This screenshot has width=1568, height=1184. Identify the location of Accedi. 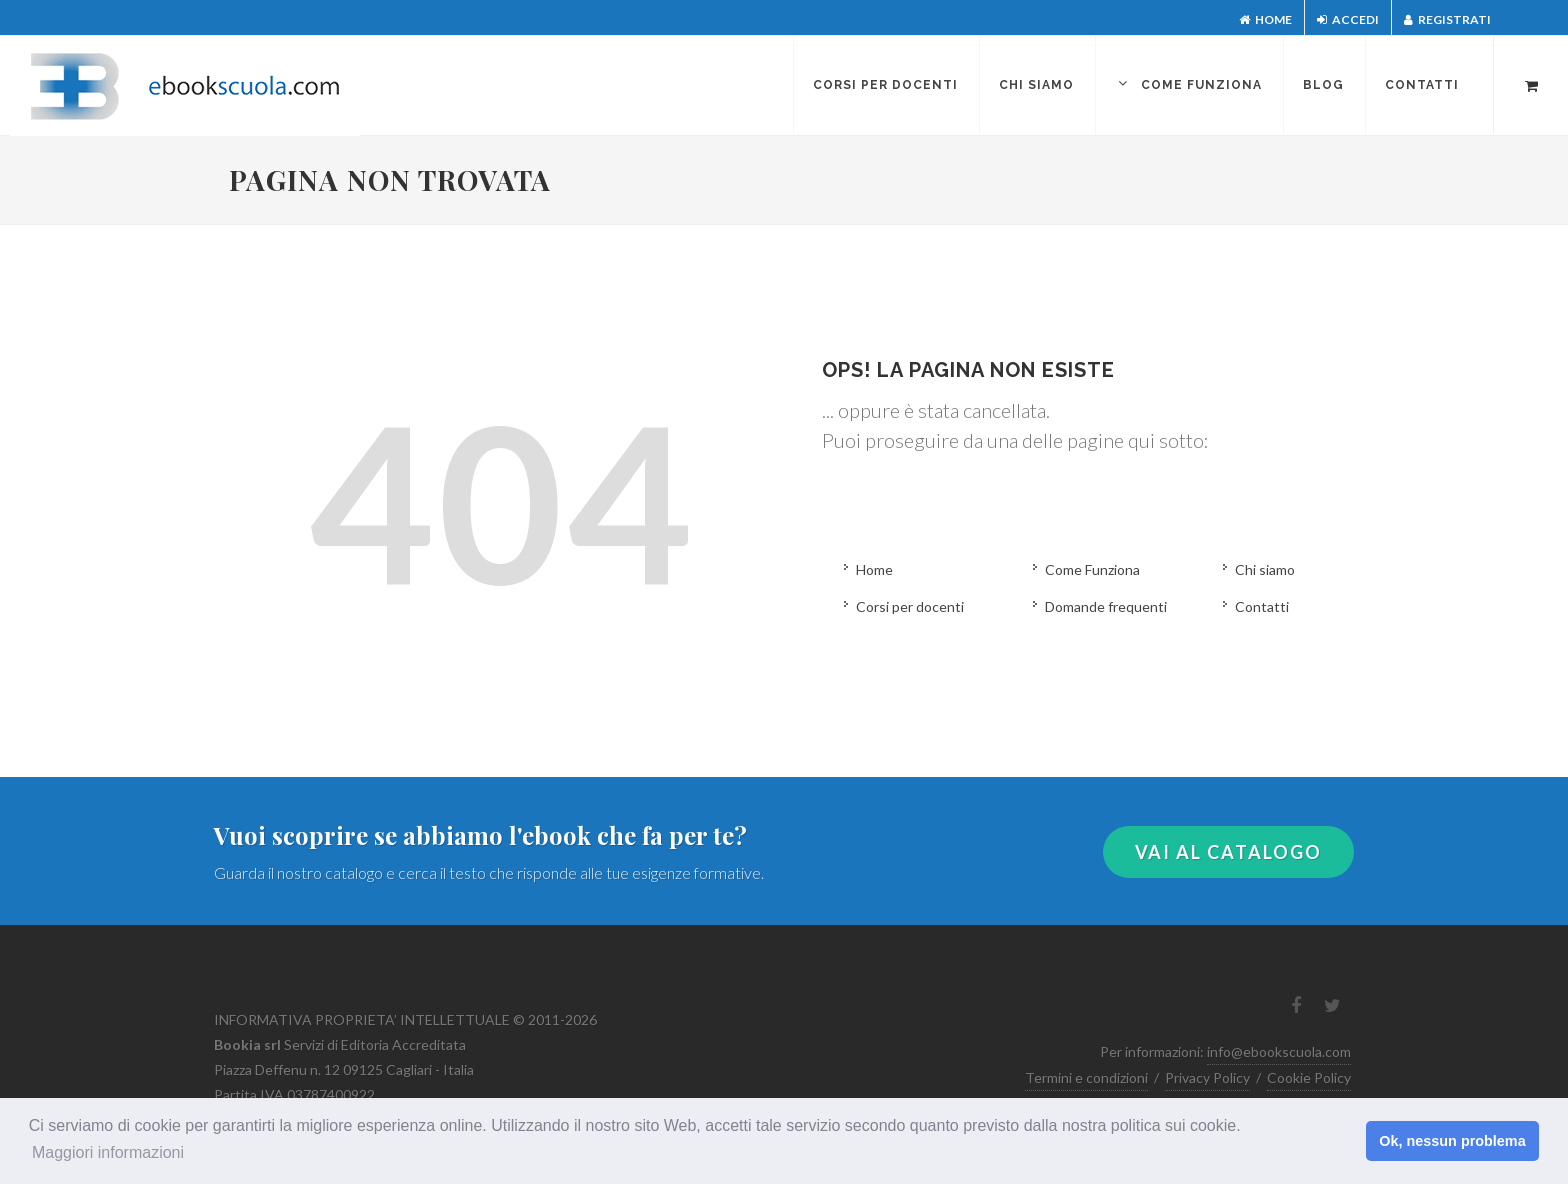
(1348, 19).